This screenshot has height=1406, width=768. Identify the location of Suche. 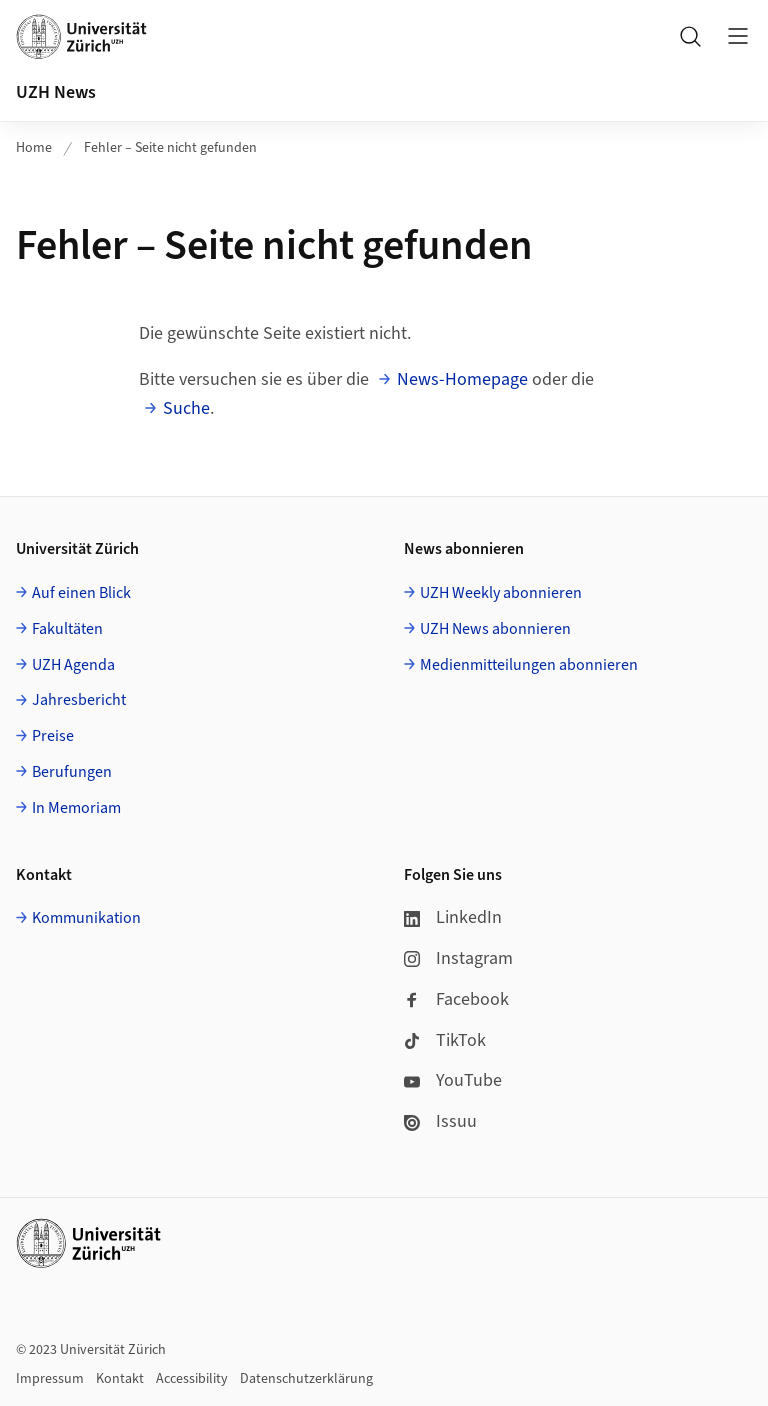
(186, 408).